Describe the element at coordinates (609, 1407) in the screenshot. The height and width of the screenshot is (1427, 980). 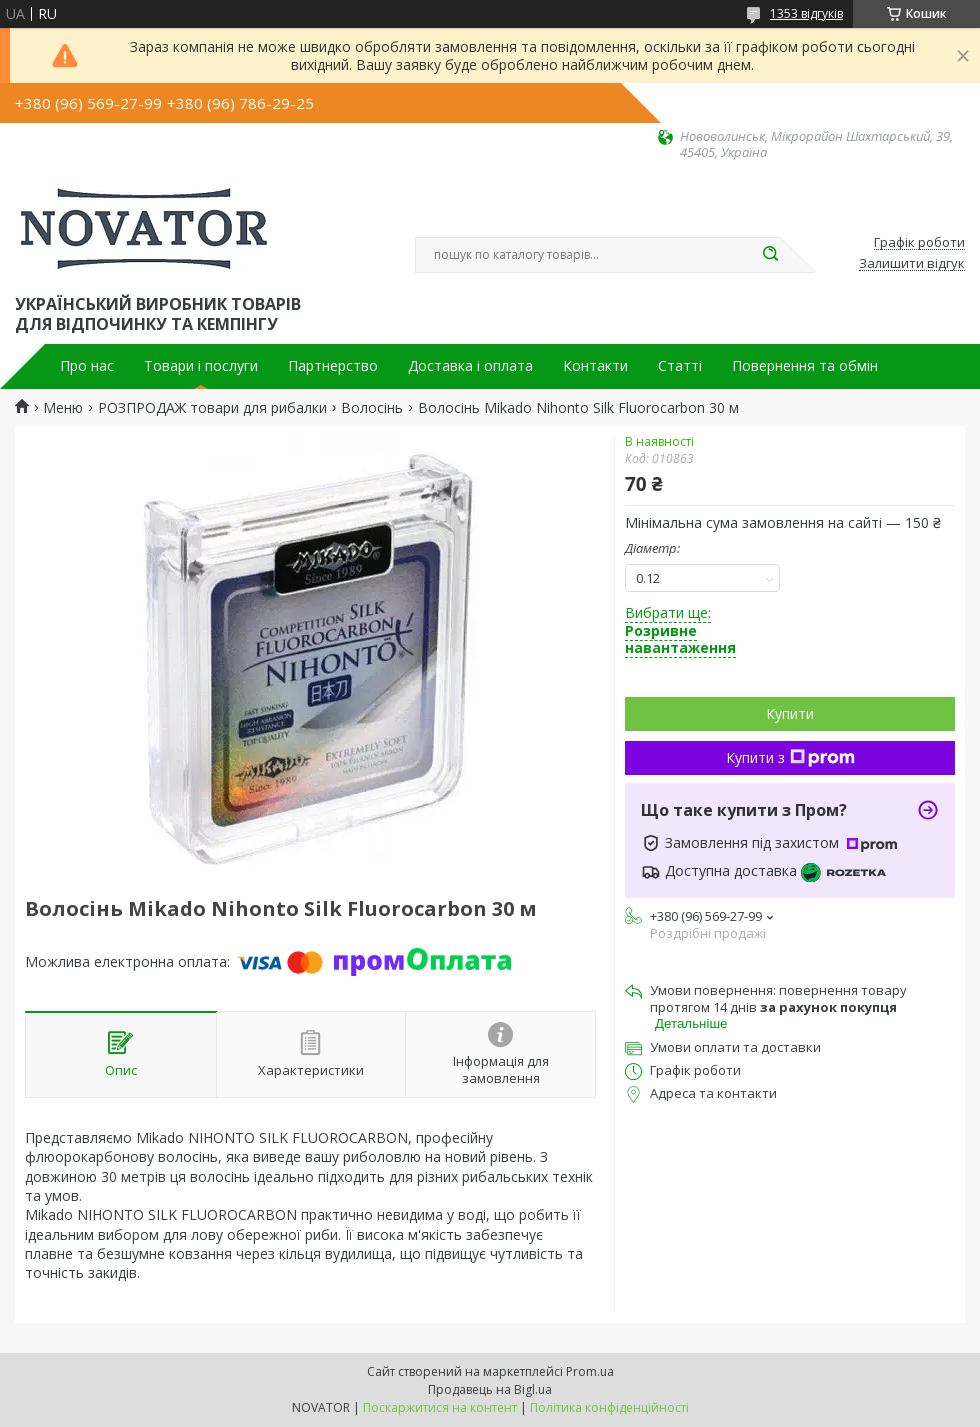
I see `Політика конфіденційності` at that location.